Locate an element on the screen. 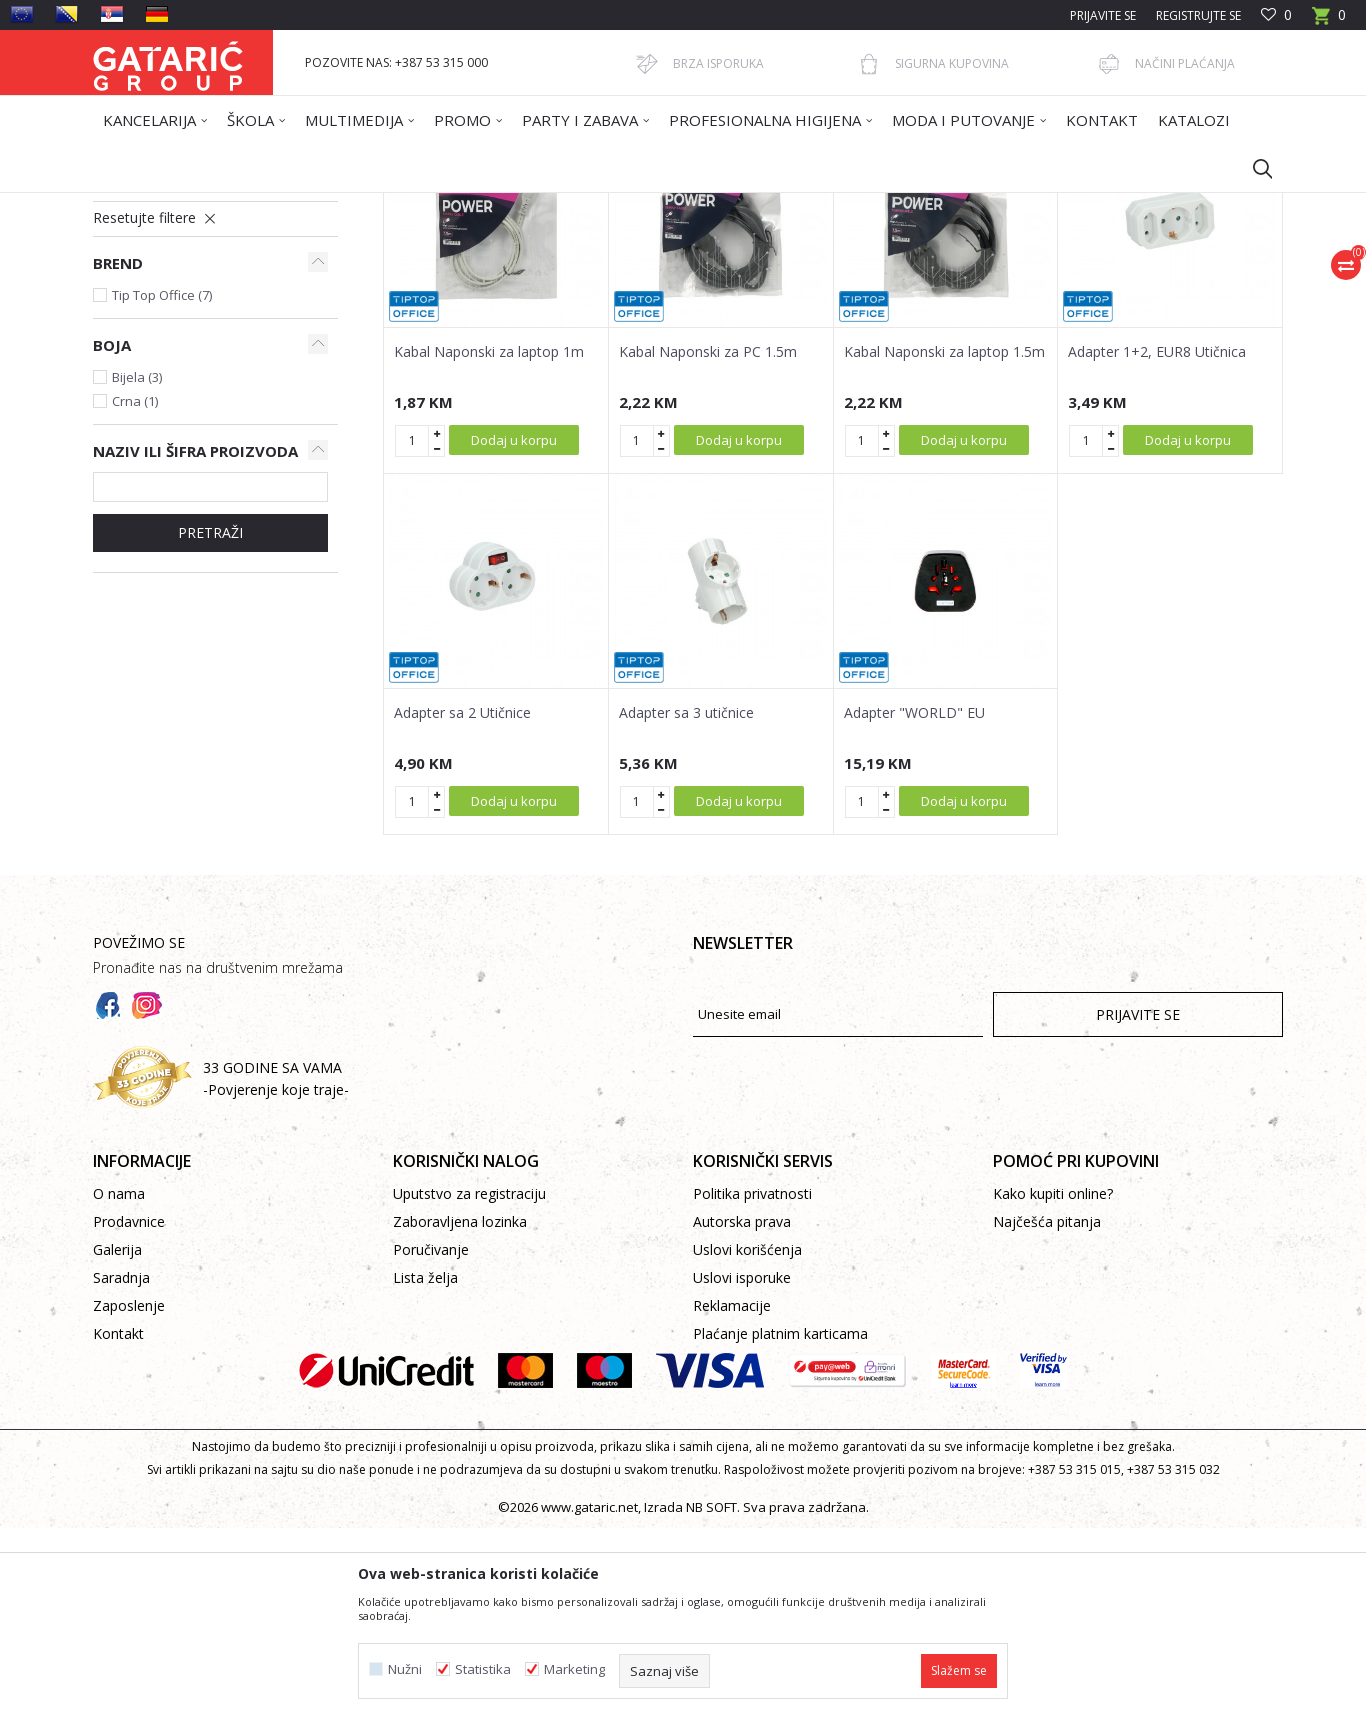  Kontakt is located at coordinates (118, 1526).